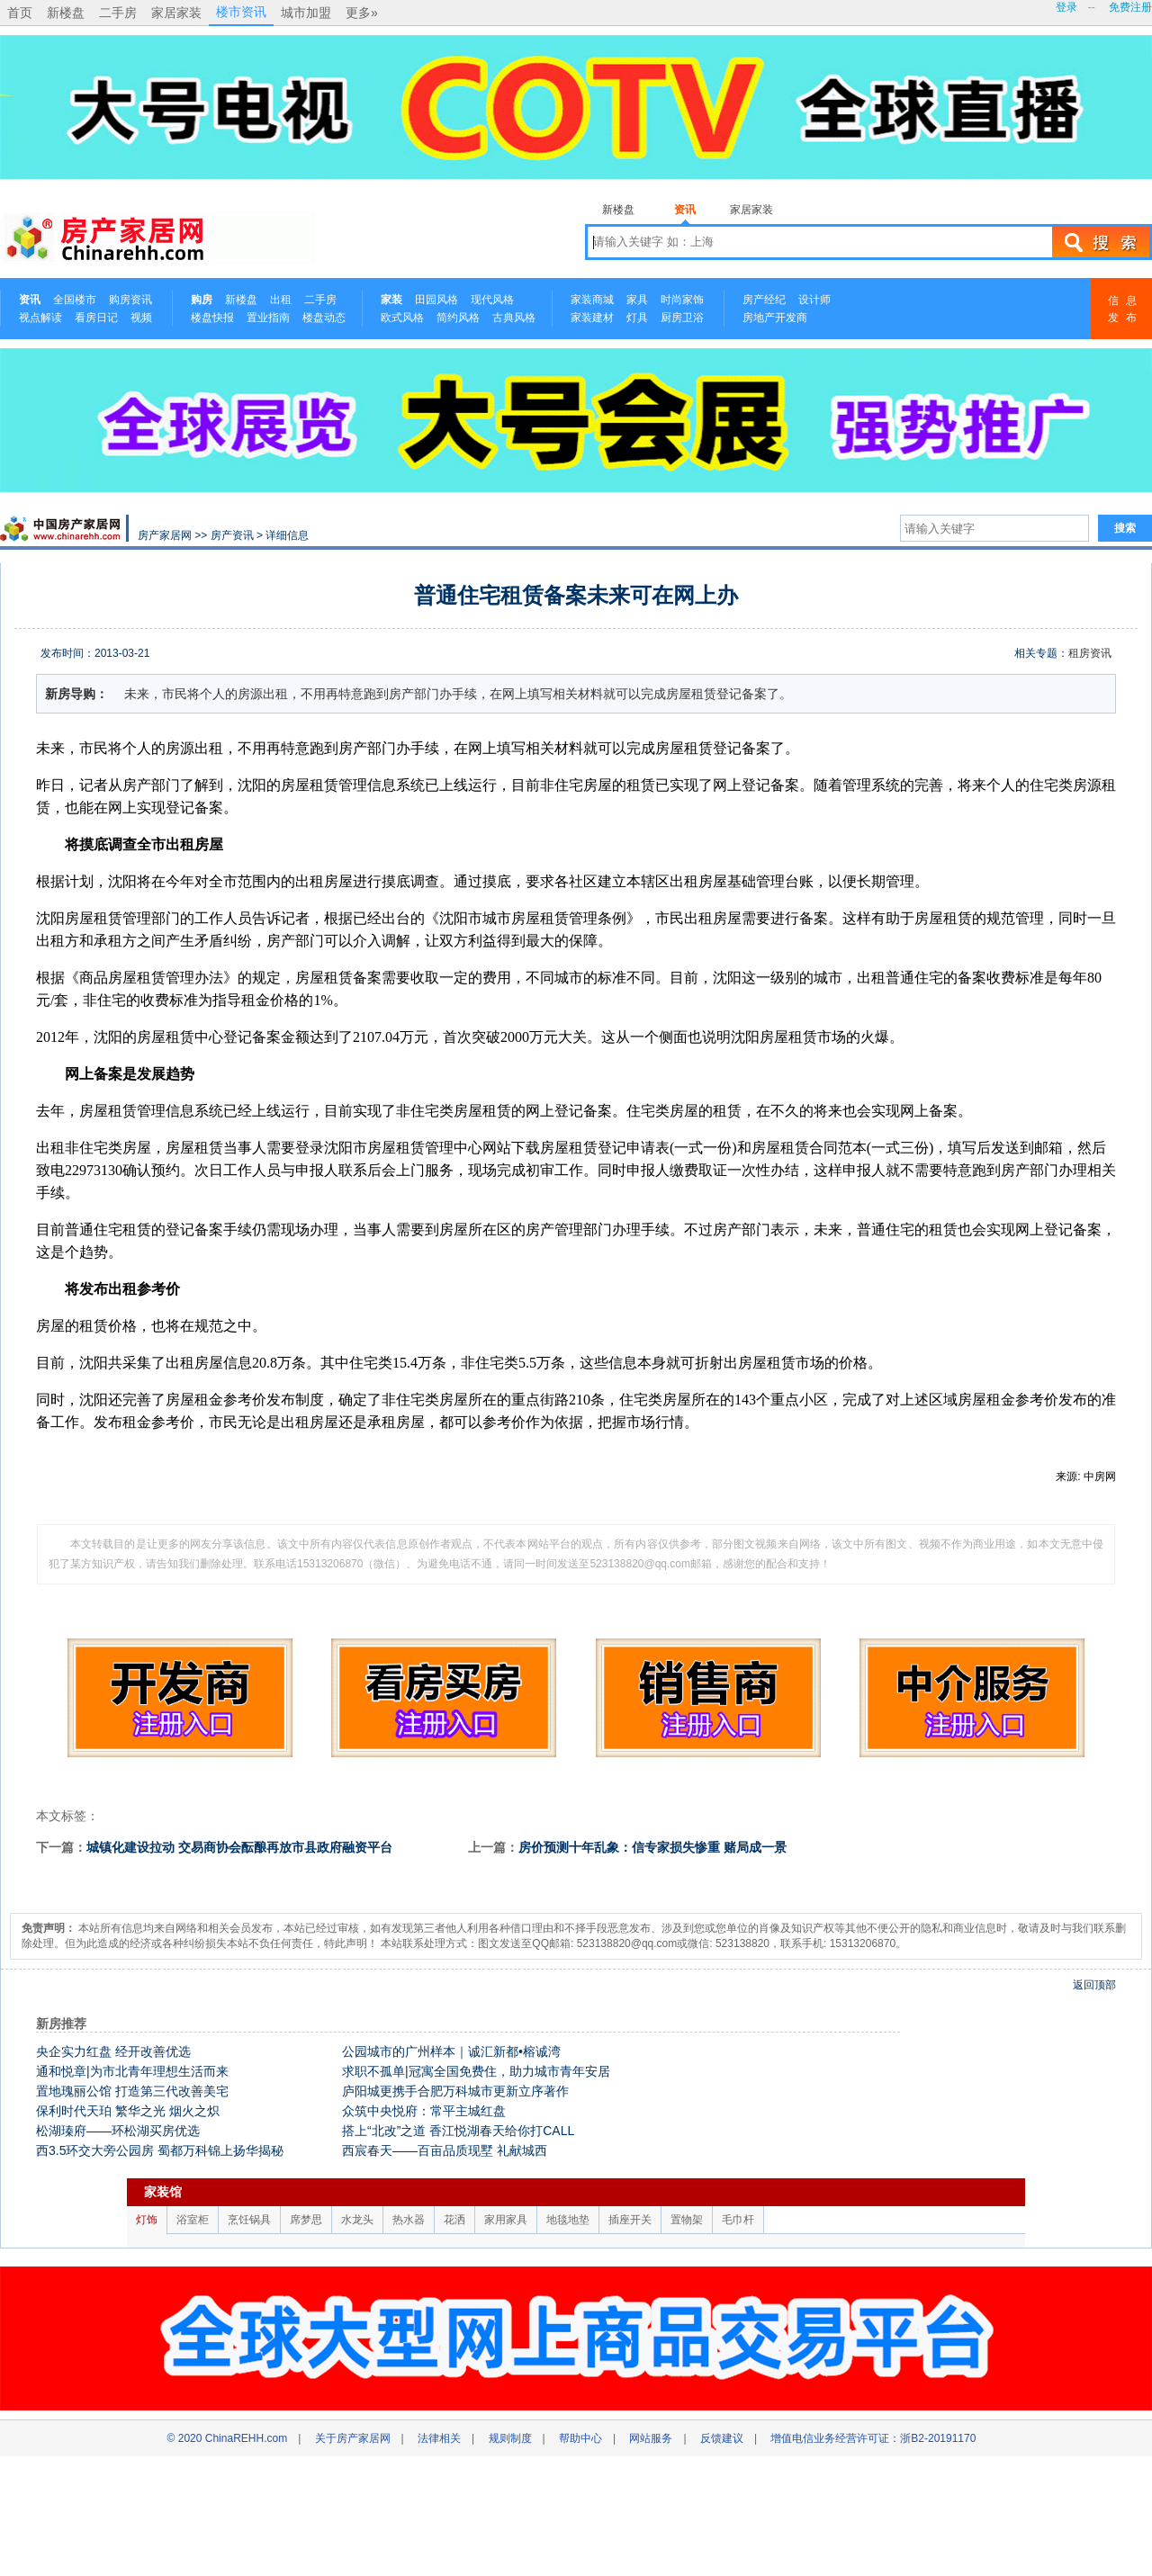  I want to click on 房价预测十年乱象：信专家损失惨重 赌局成一景, so click(652, 1847).